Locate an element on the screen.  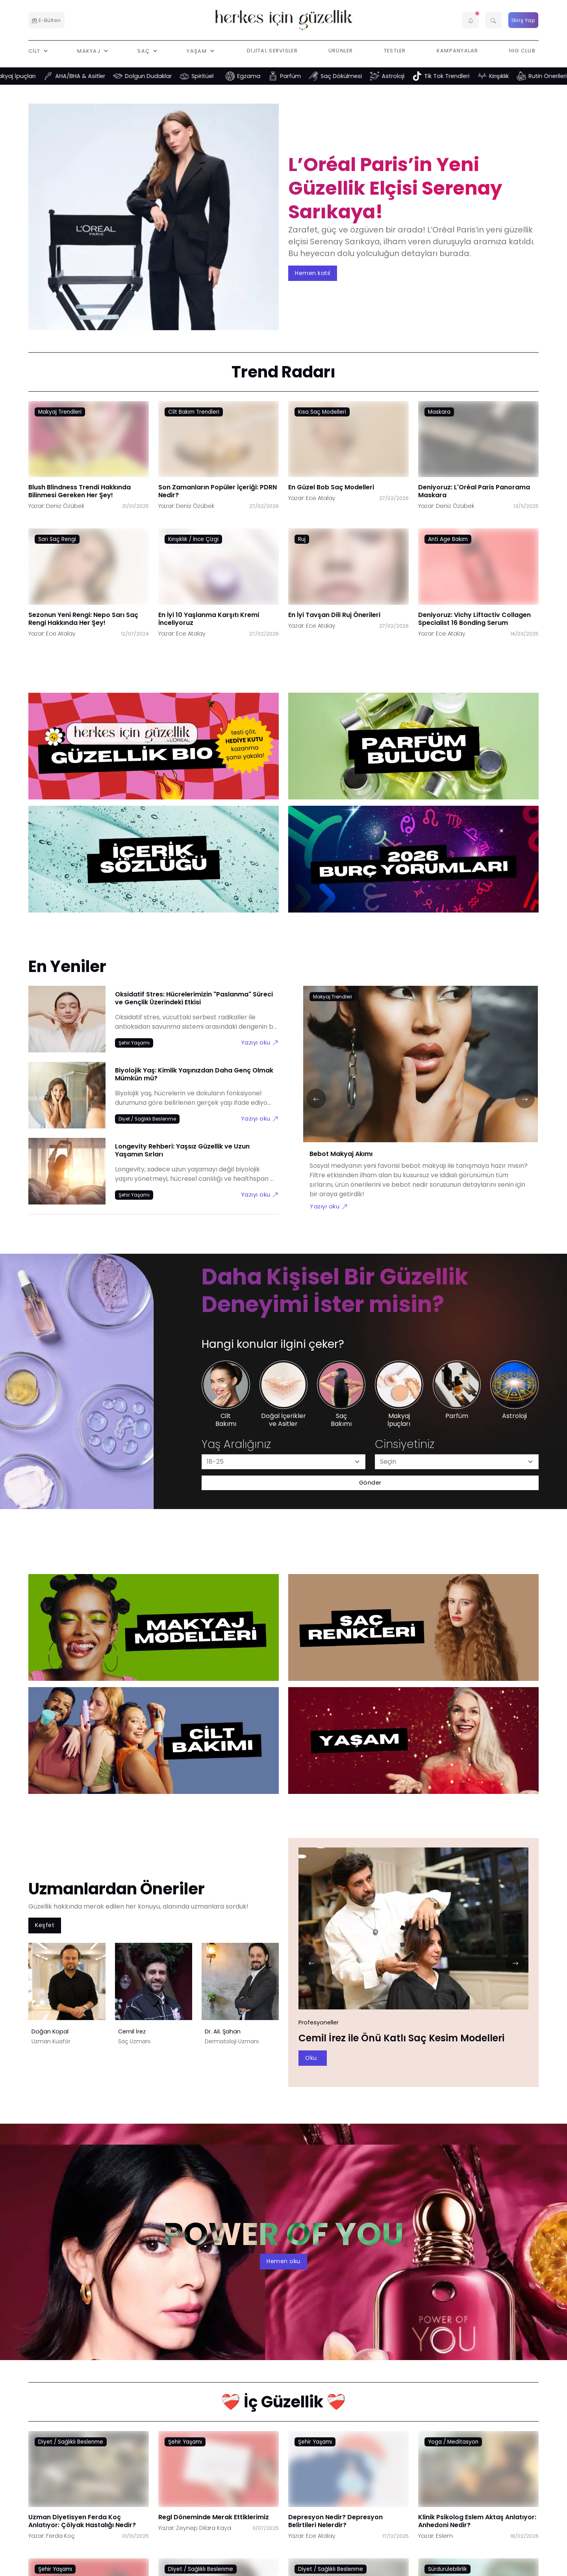
Dijital Servisler is located at coordinates (272, 50).